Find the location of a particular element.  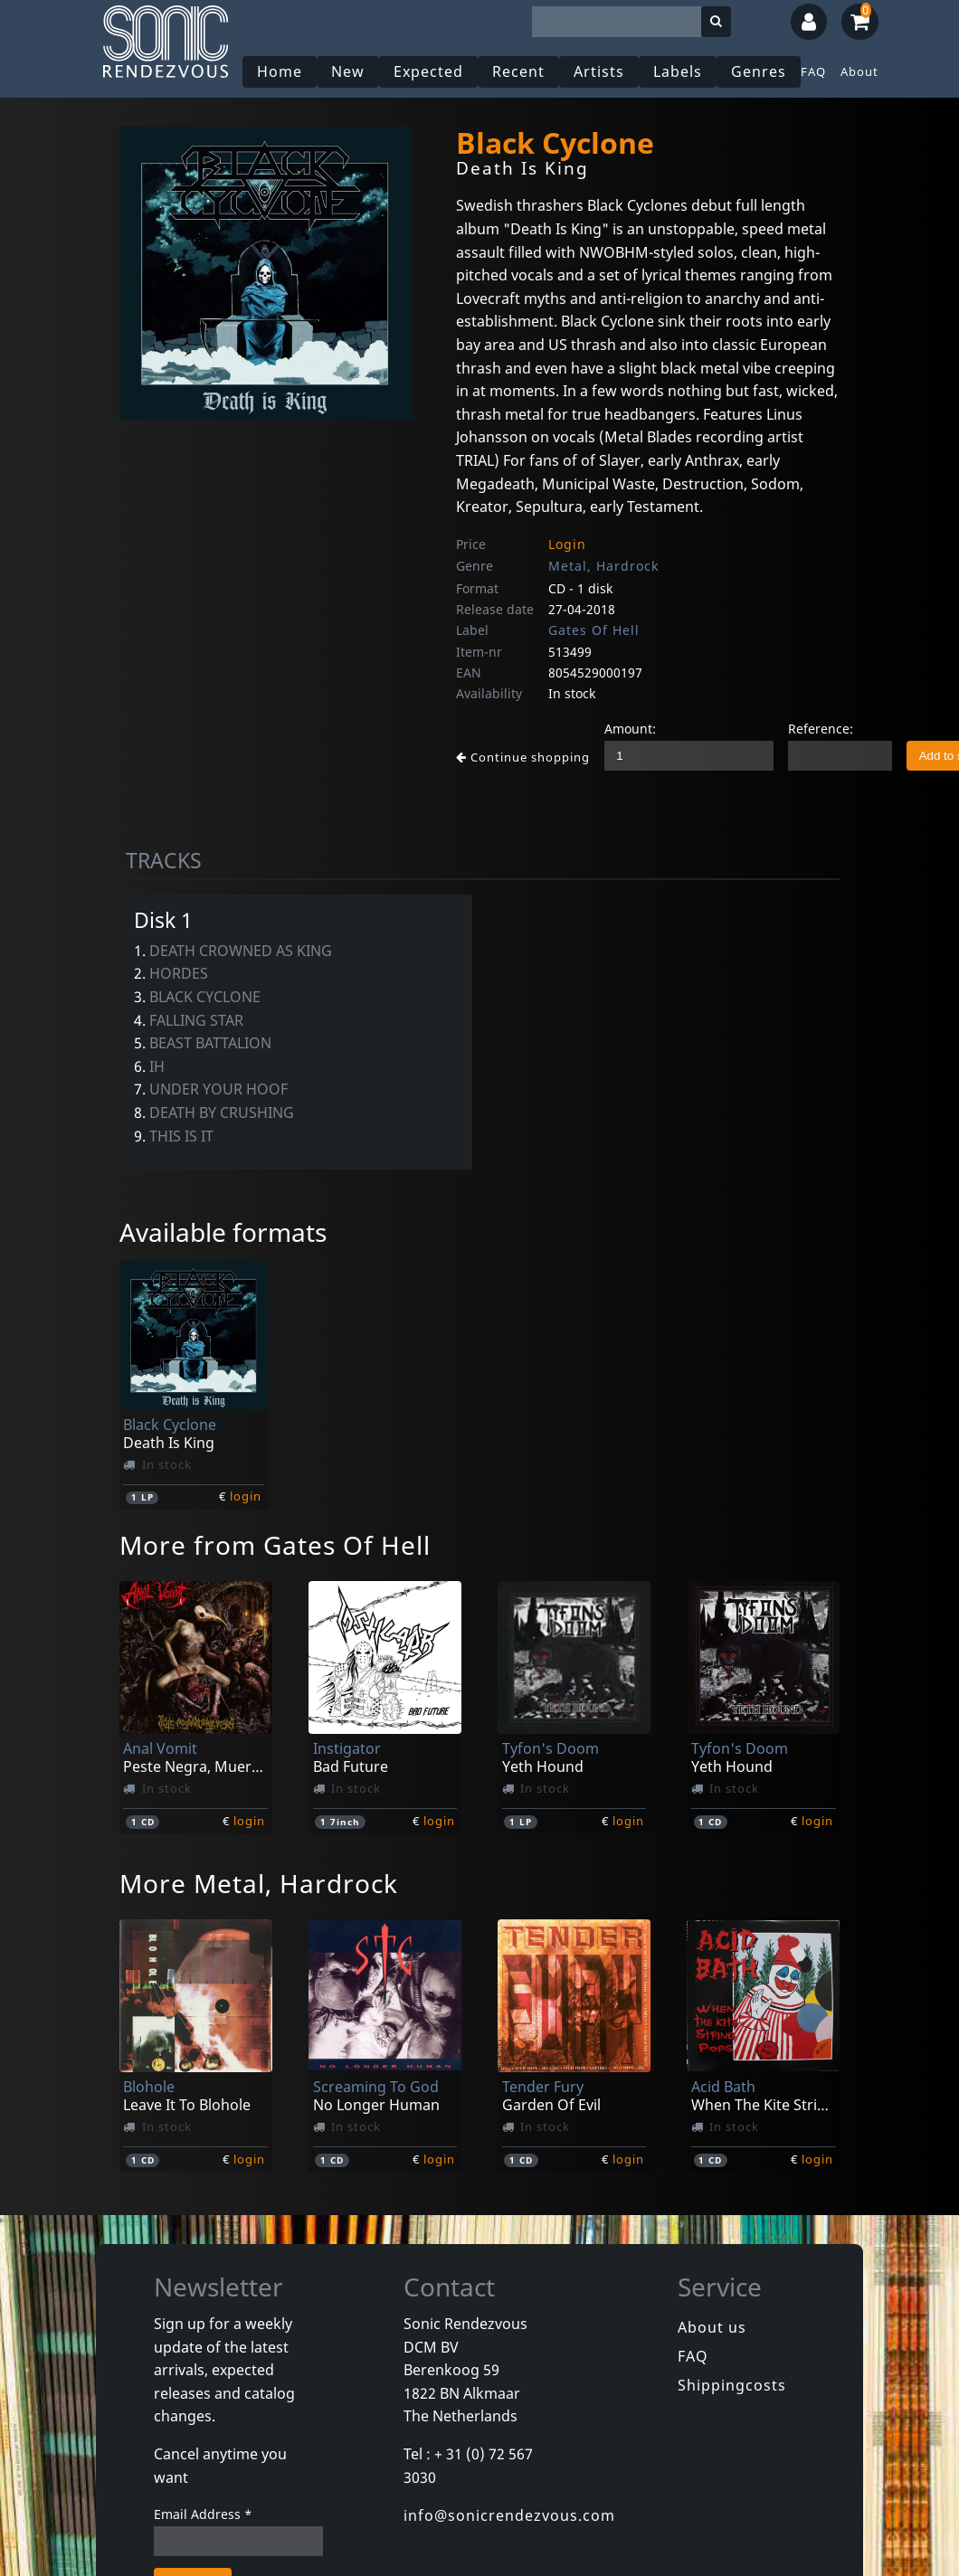

More from Gates Of Hell is located at coordinates (275, 1545).